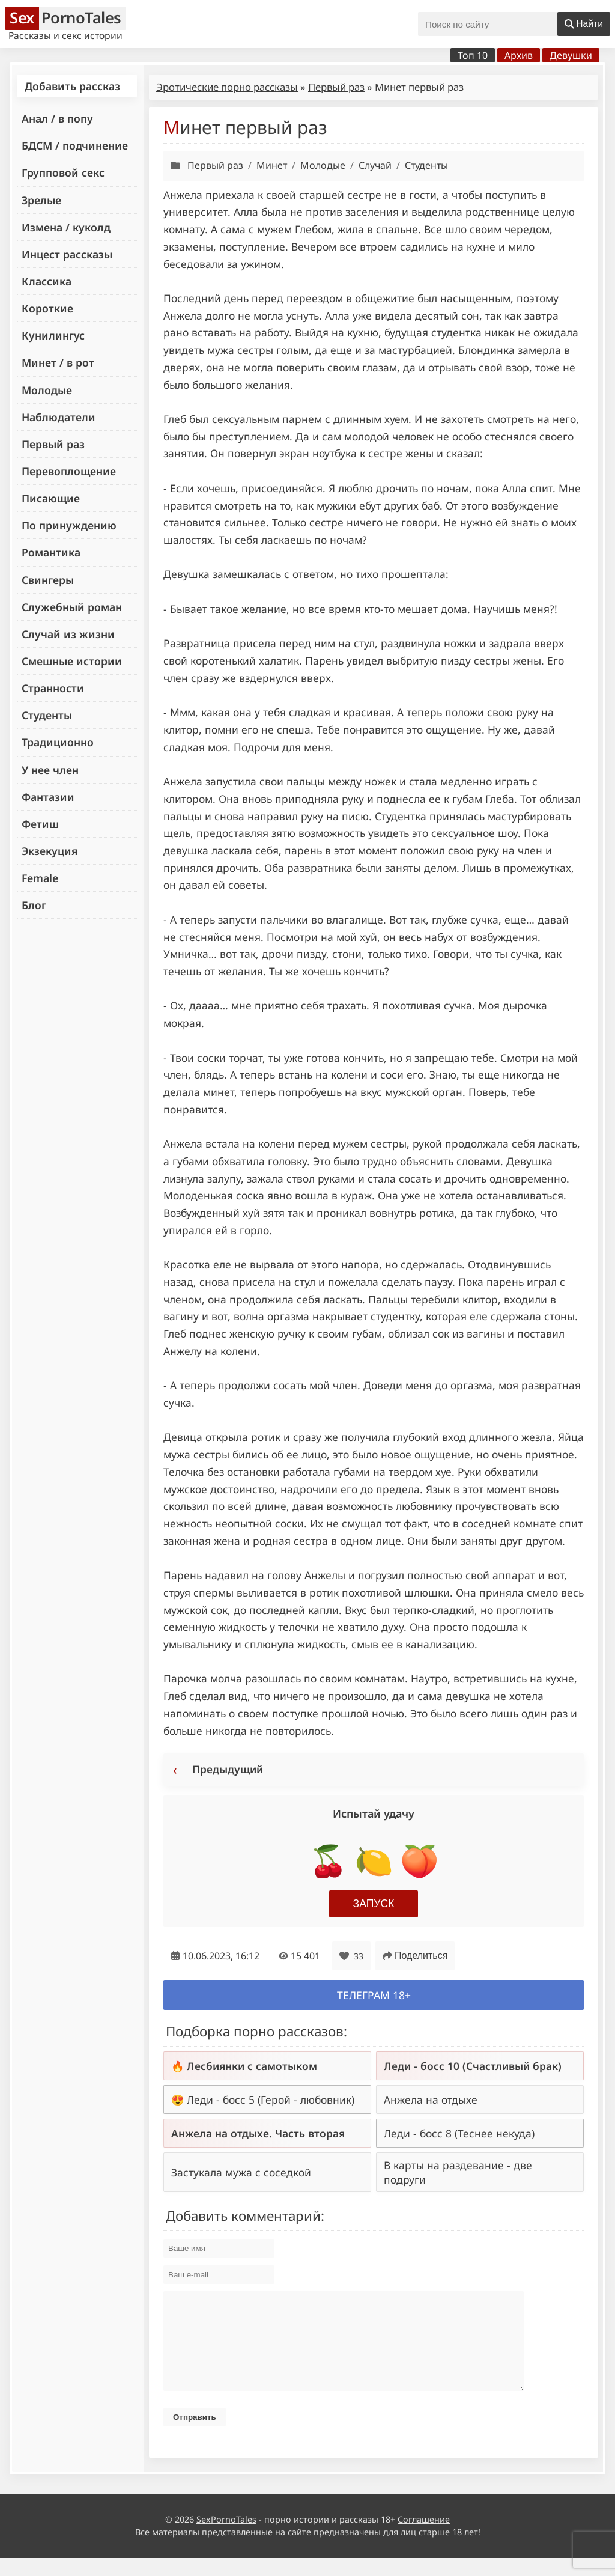 The height and width of the screenshot is (2576, 615). I want to click on Эротические порно рассказы, so click(227, 87).